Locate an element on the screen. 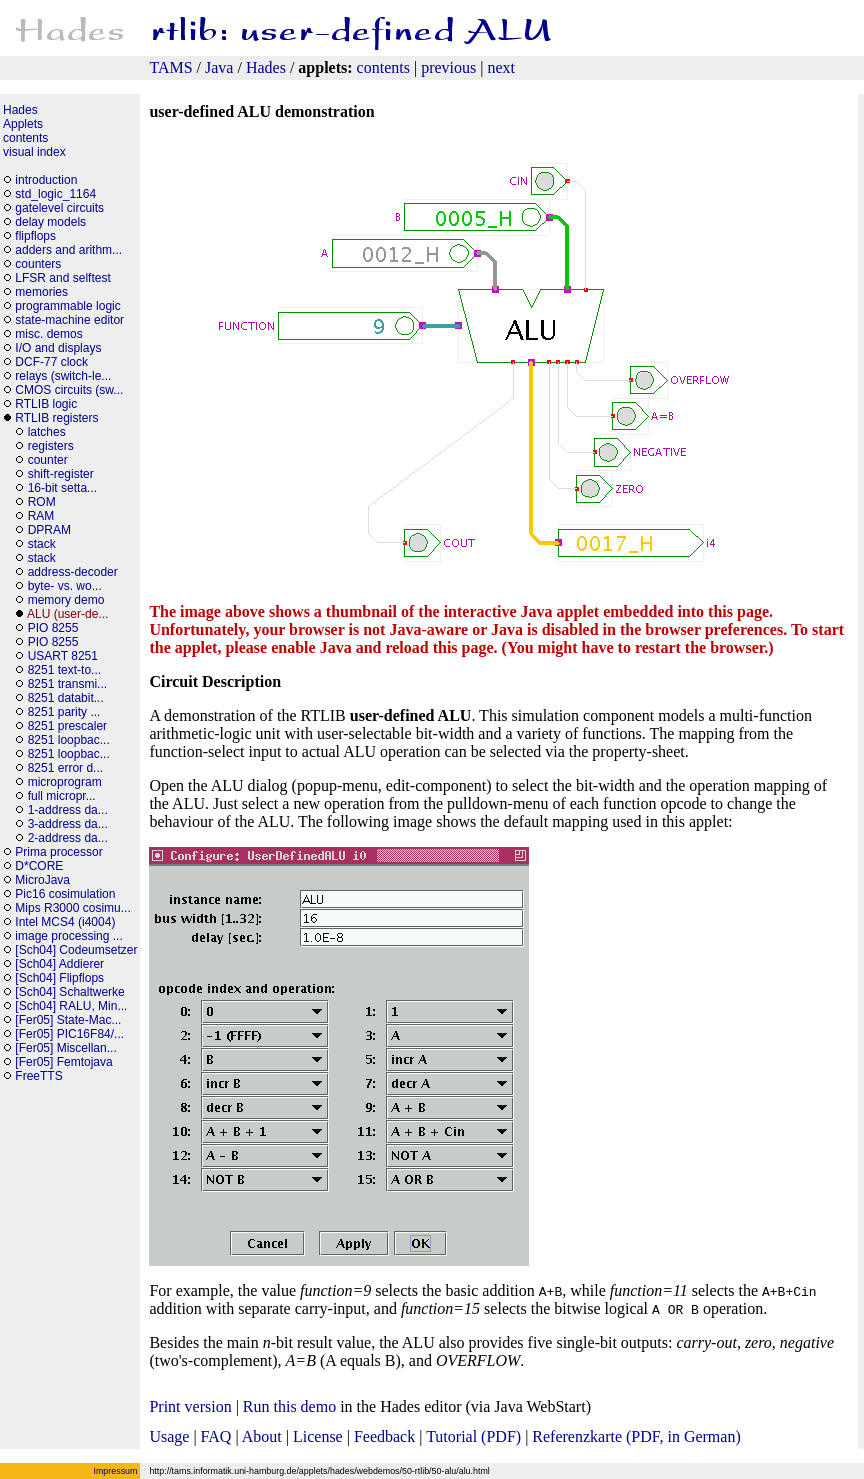 This screenshot has width=864, height=1479. Applets is located at coordinates (23, 124).